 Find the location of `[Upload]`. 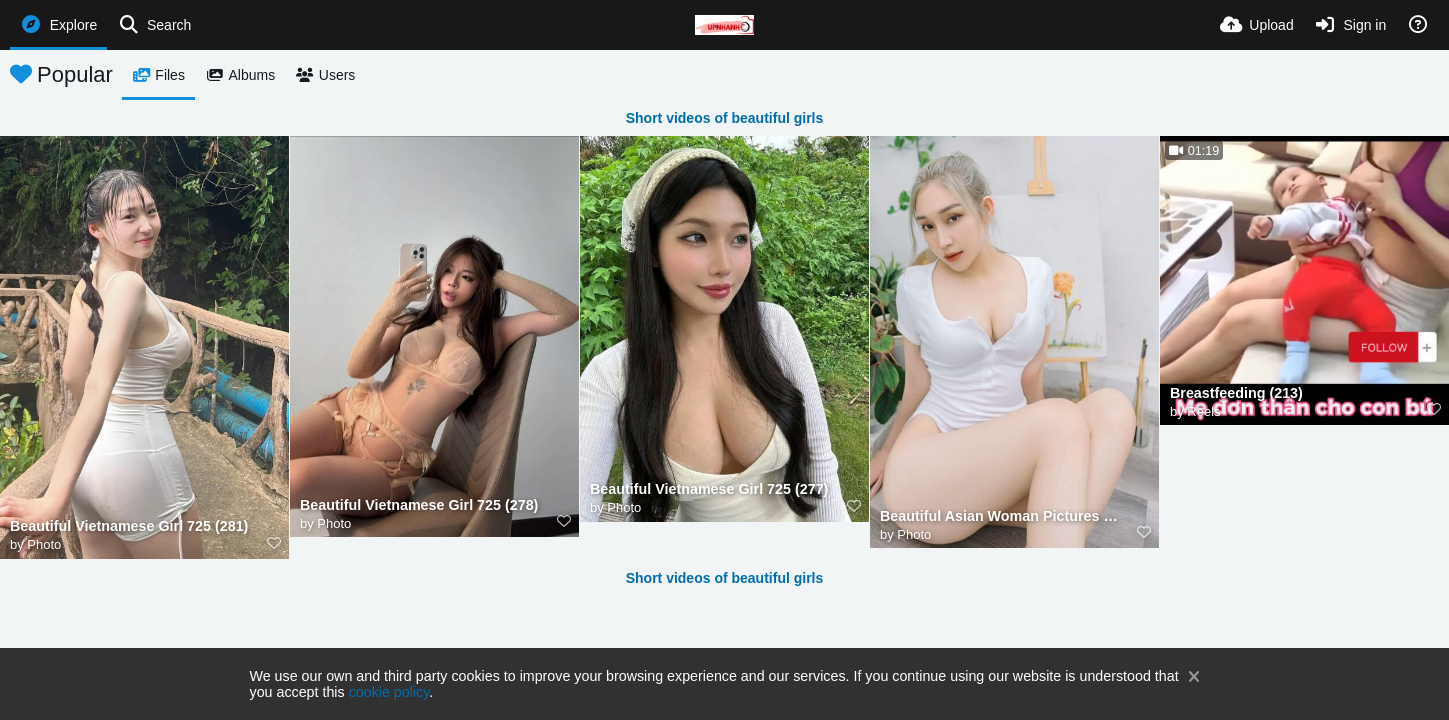

[Upload] is located at coordinates (1257, 25).